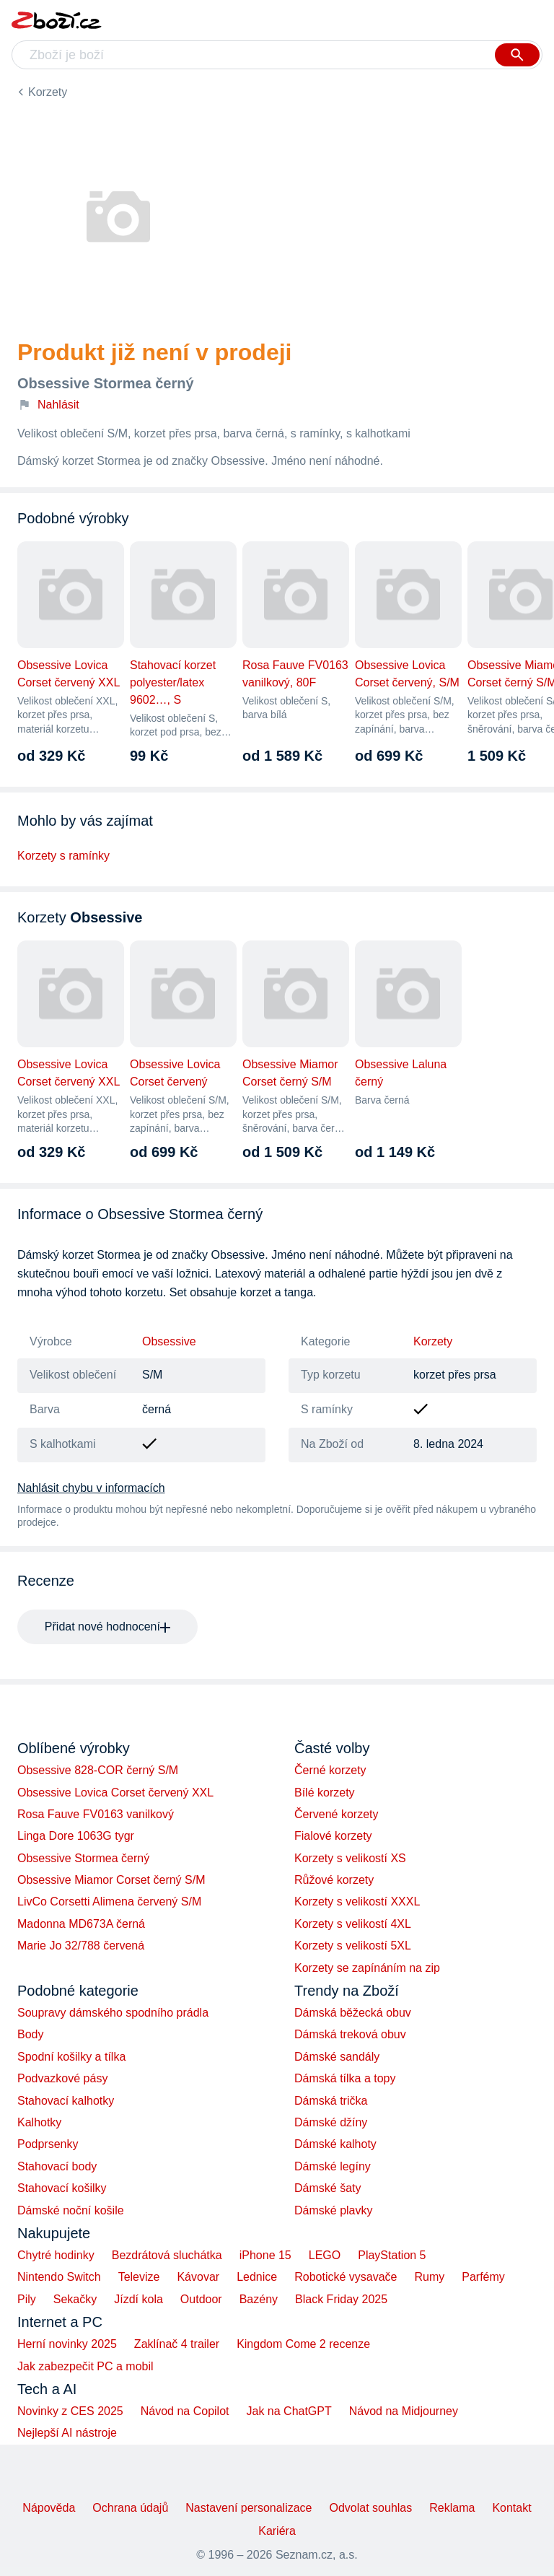 The height and width of the screenshot is (2576, 554). Describe the element at coordinates (352, 2013) in the screenshot. I see `Dámská běžecká obuv` at that location.